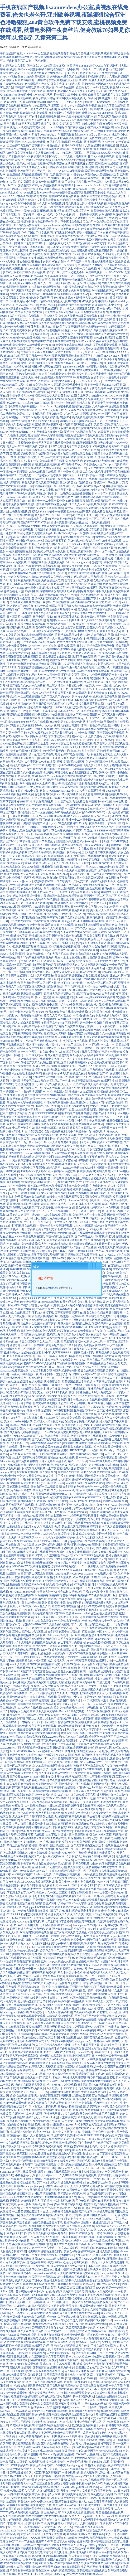  Describe the element at coordinates (22, 2497) in the screenshot. I see `饭桌上故意张开腿让公在线观` at that location.